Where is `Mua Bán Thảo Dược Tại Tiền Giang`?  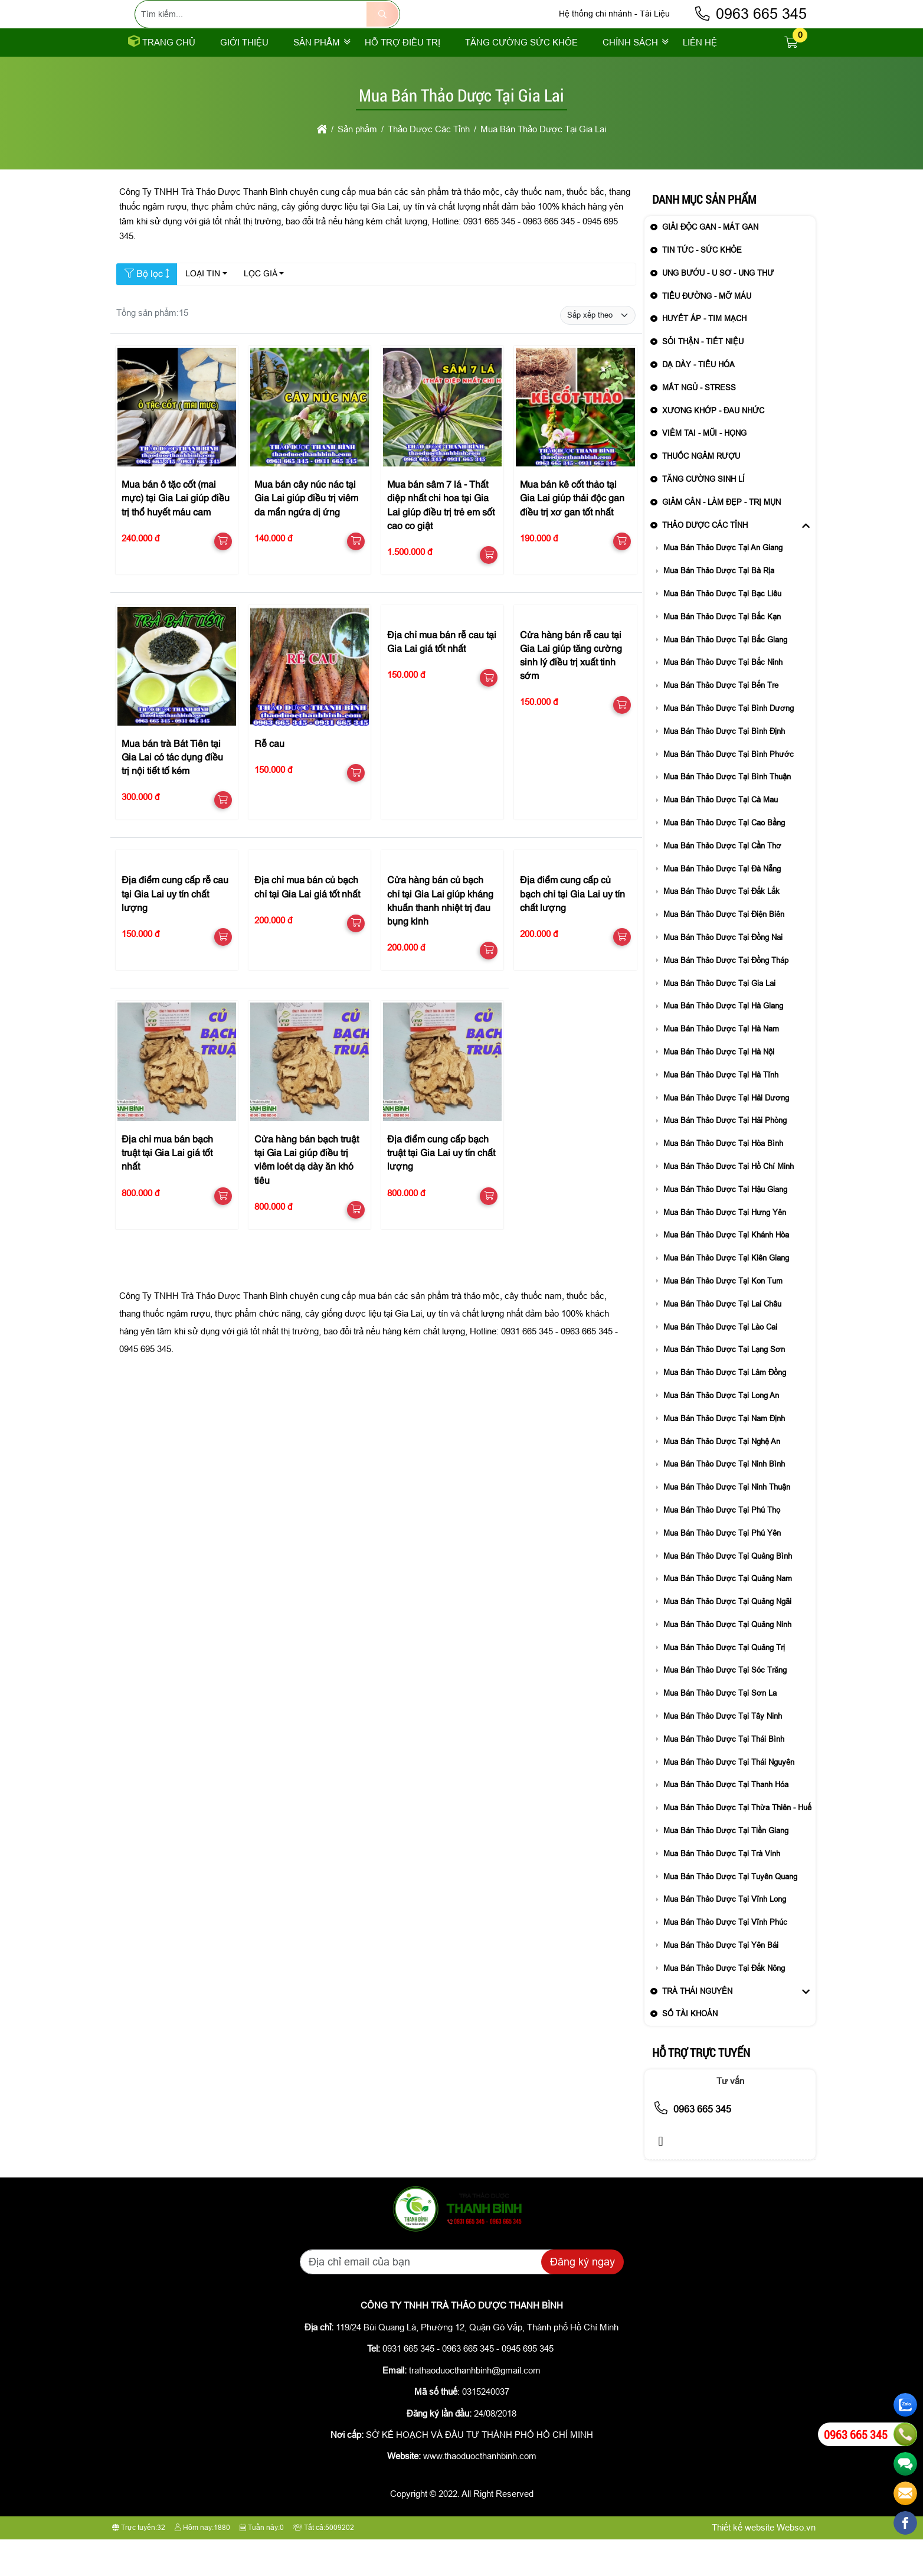
Mua Bán Thảo Dược Tại Tiền Giang is located at coordinates (725, 1867).